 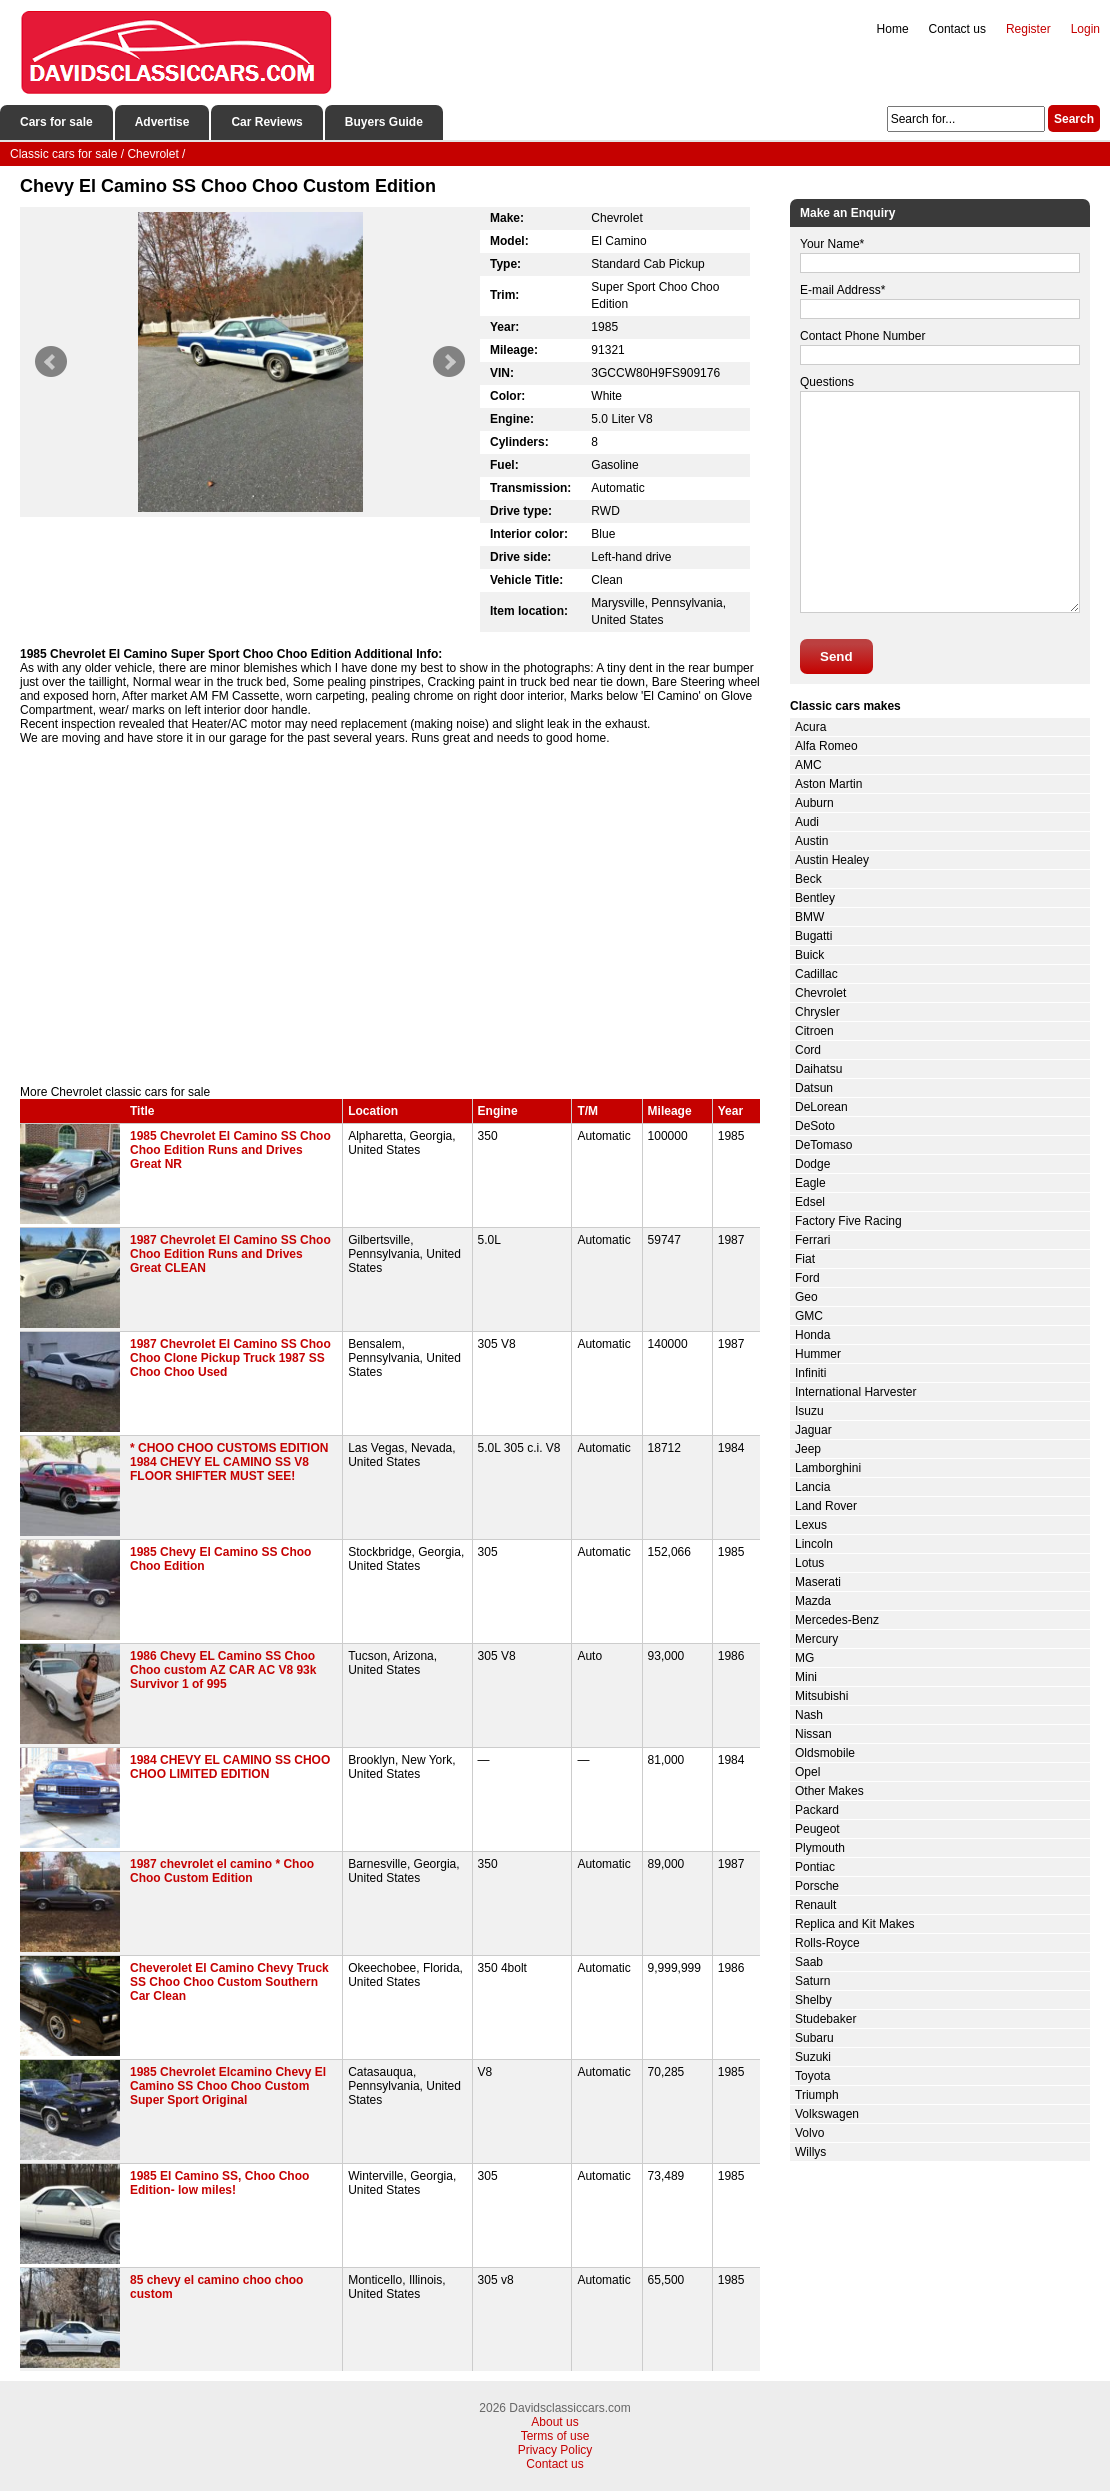 What do you see at coordinates (816, 1639) in the screenshot?
I see `Mercury` at bounding box center [816, 1639].